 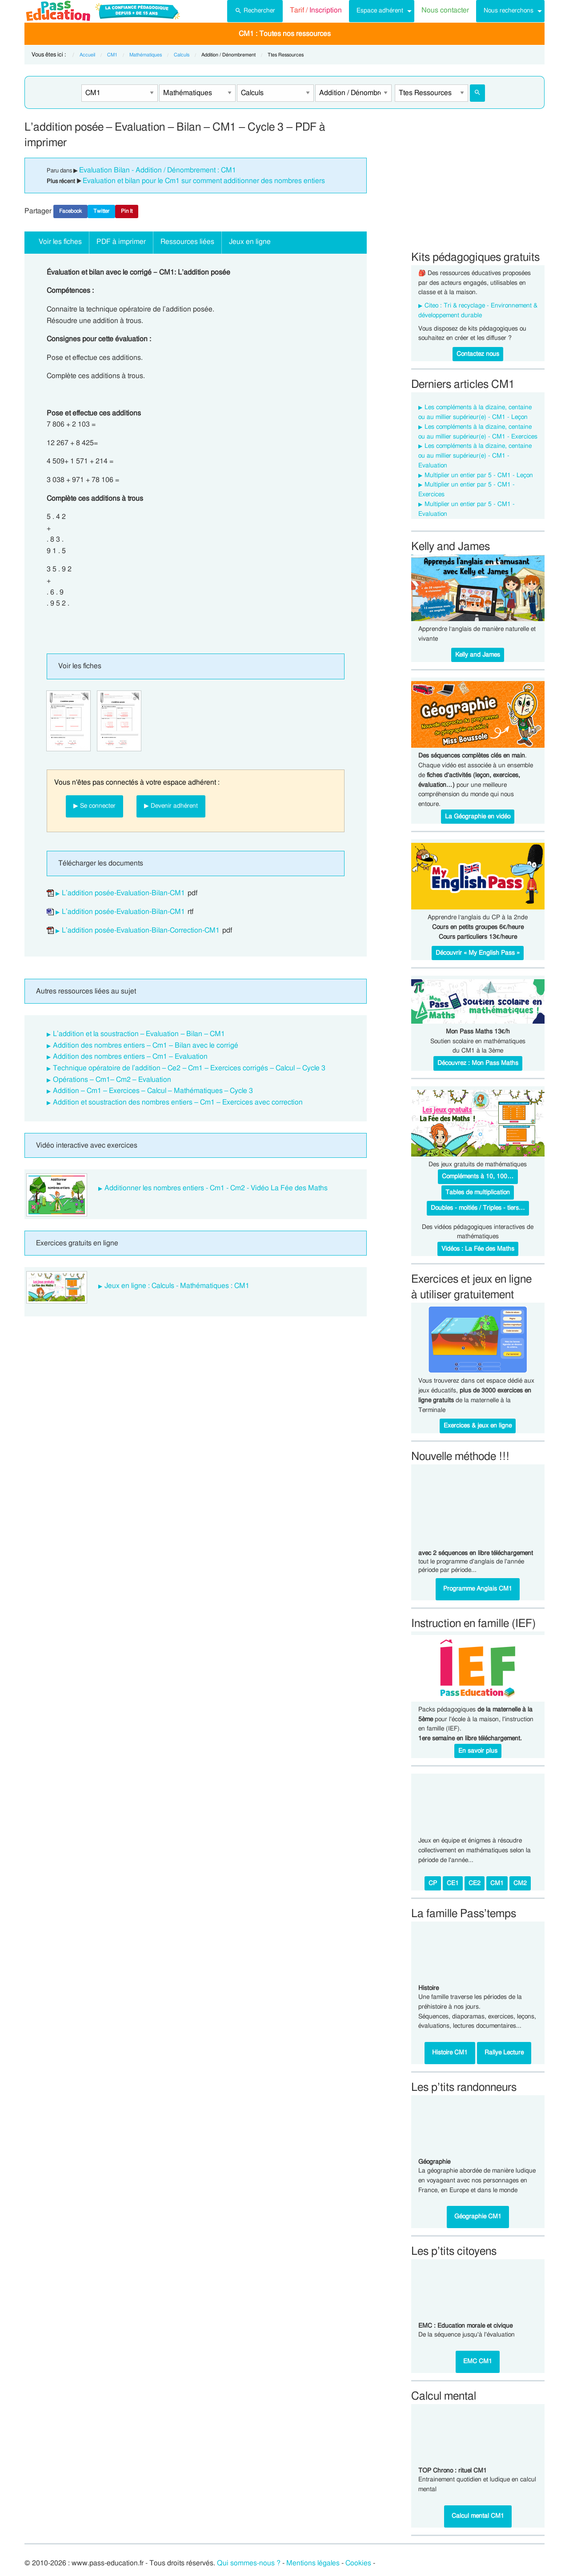 I want to click on Cookies, so click(x=358, y=2563).